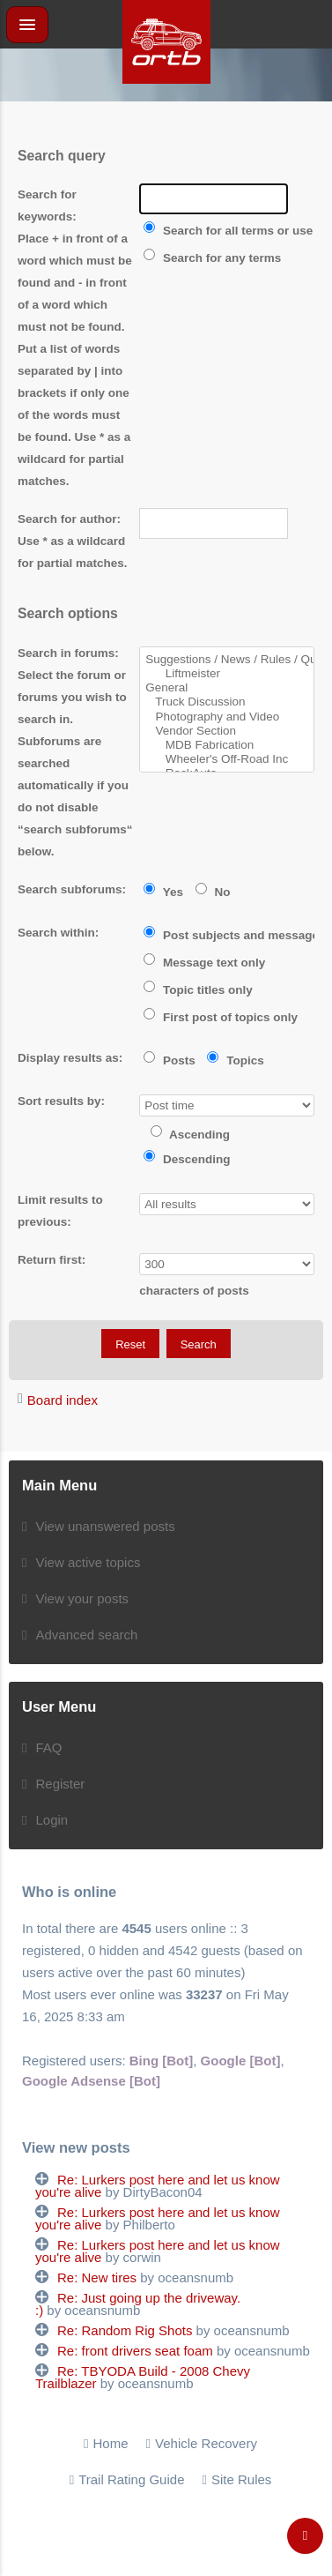 This screenshot has height=2576, width=332. I want to click on Truck Discussion, so click(226, 702).